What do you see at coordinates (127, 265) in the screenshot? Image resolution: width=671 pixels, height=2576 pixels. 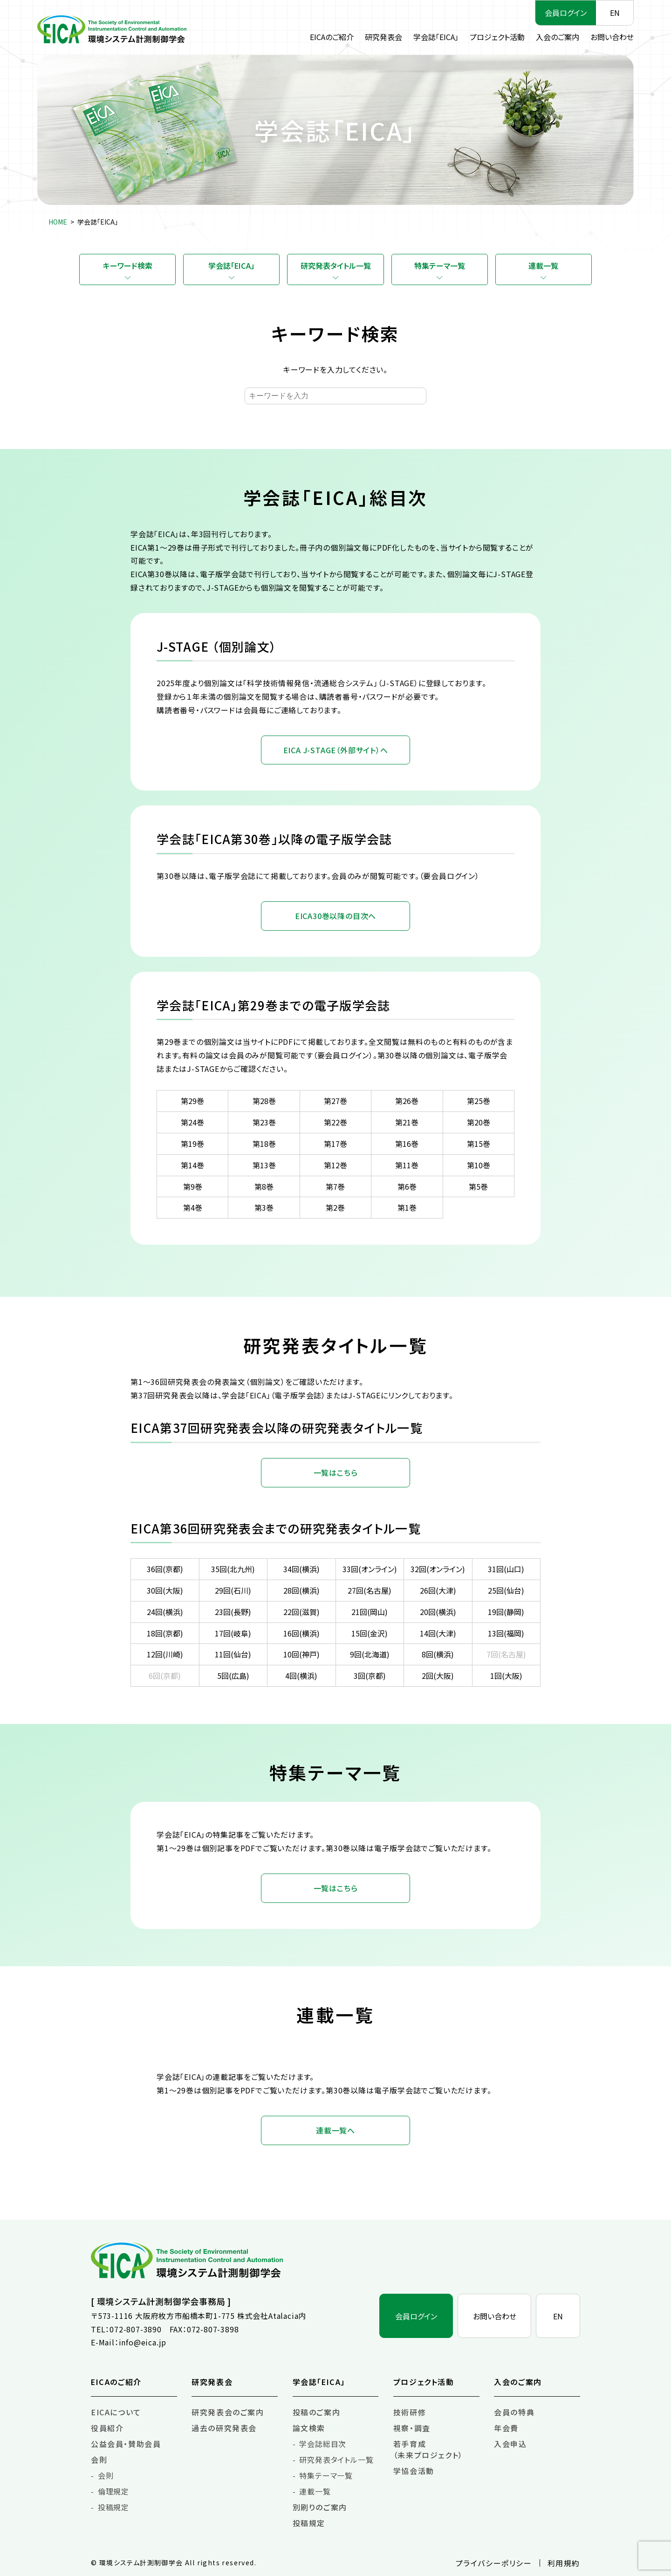 I see `キーワード検索` at bounding box center [127, 265].